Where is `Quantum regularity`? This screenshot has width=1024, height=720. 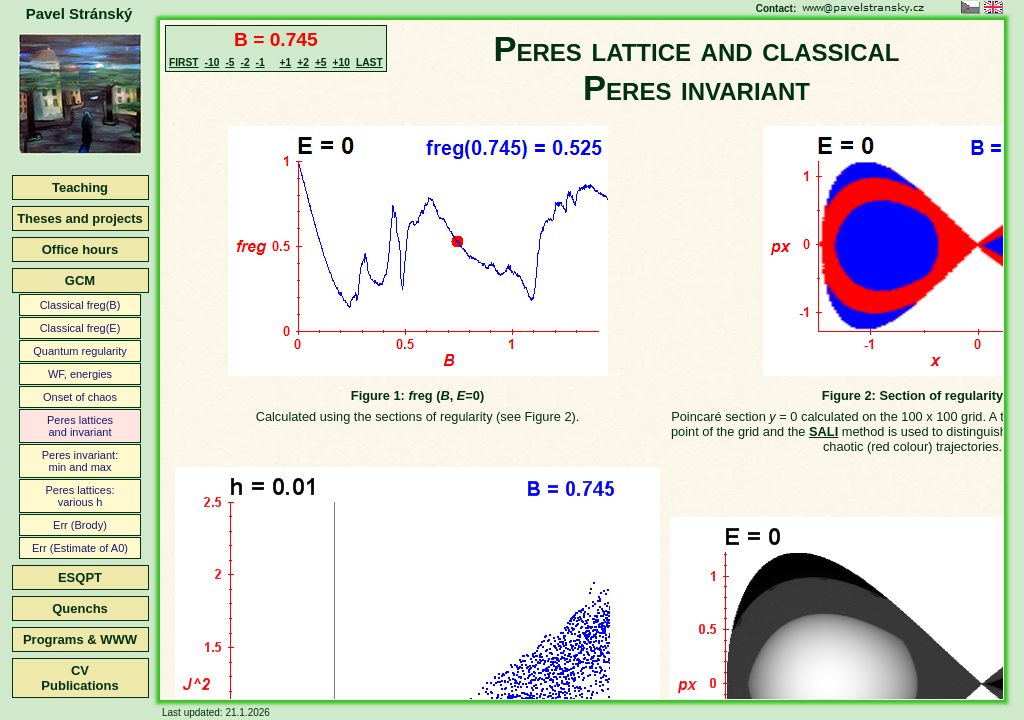
Quantum regularity is located at coordinates (80, 351).